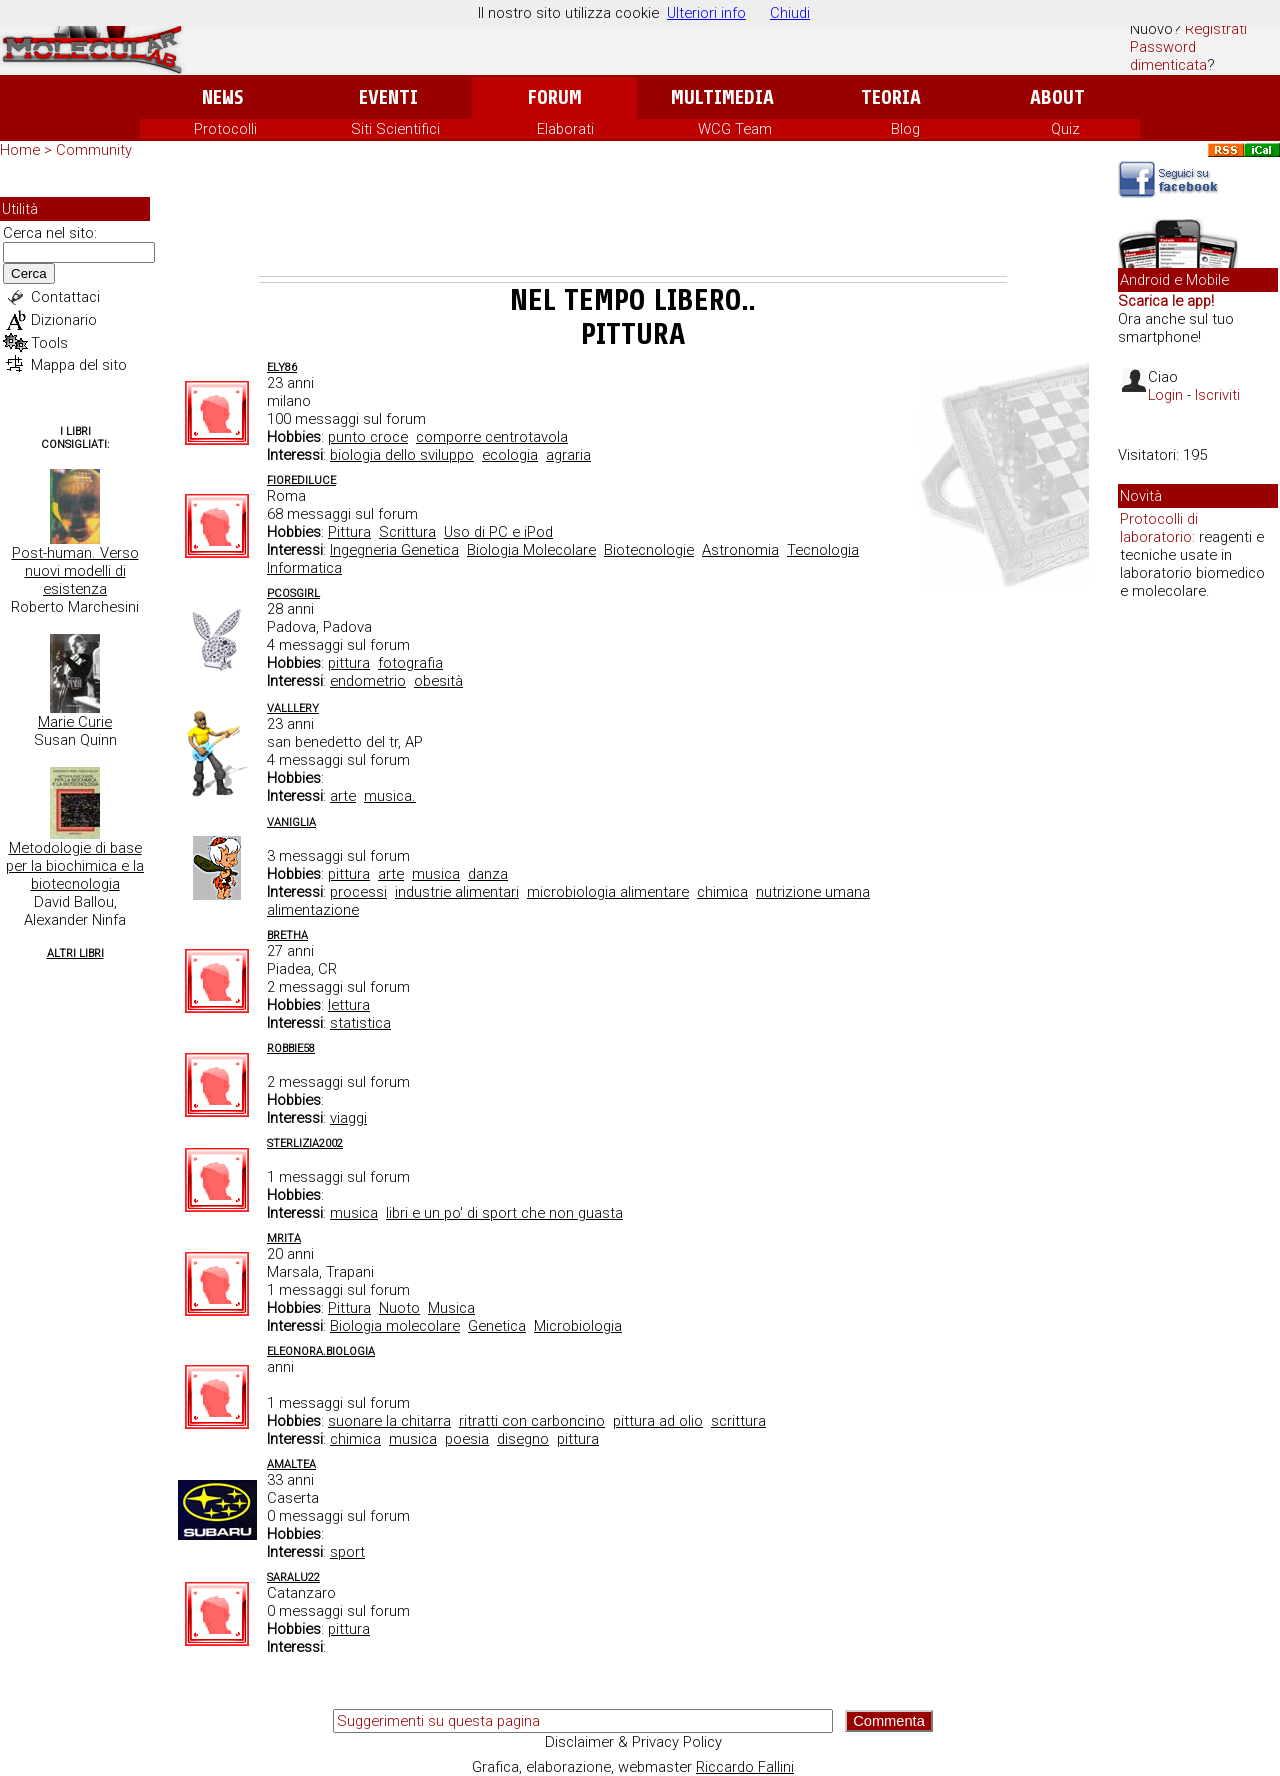 Image resolution: width=1280 pixels, height=1776 pixels. Describe the element at coordinates (222, 97) in the screenshot. I see `News` at that location.